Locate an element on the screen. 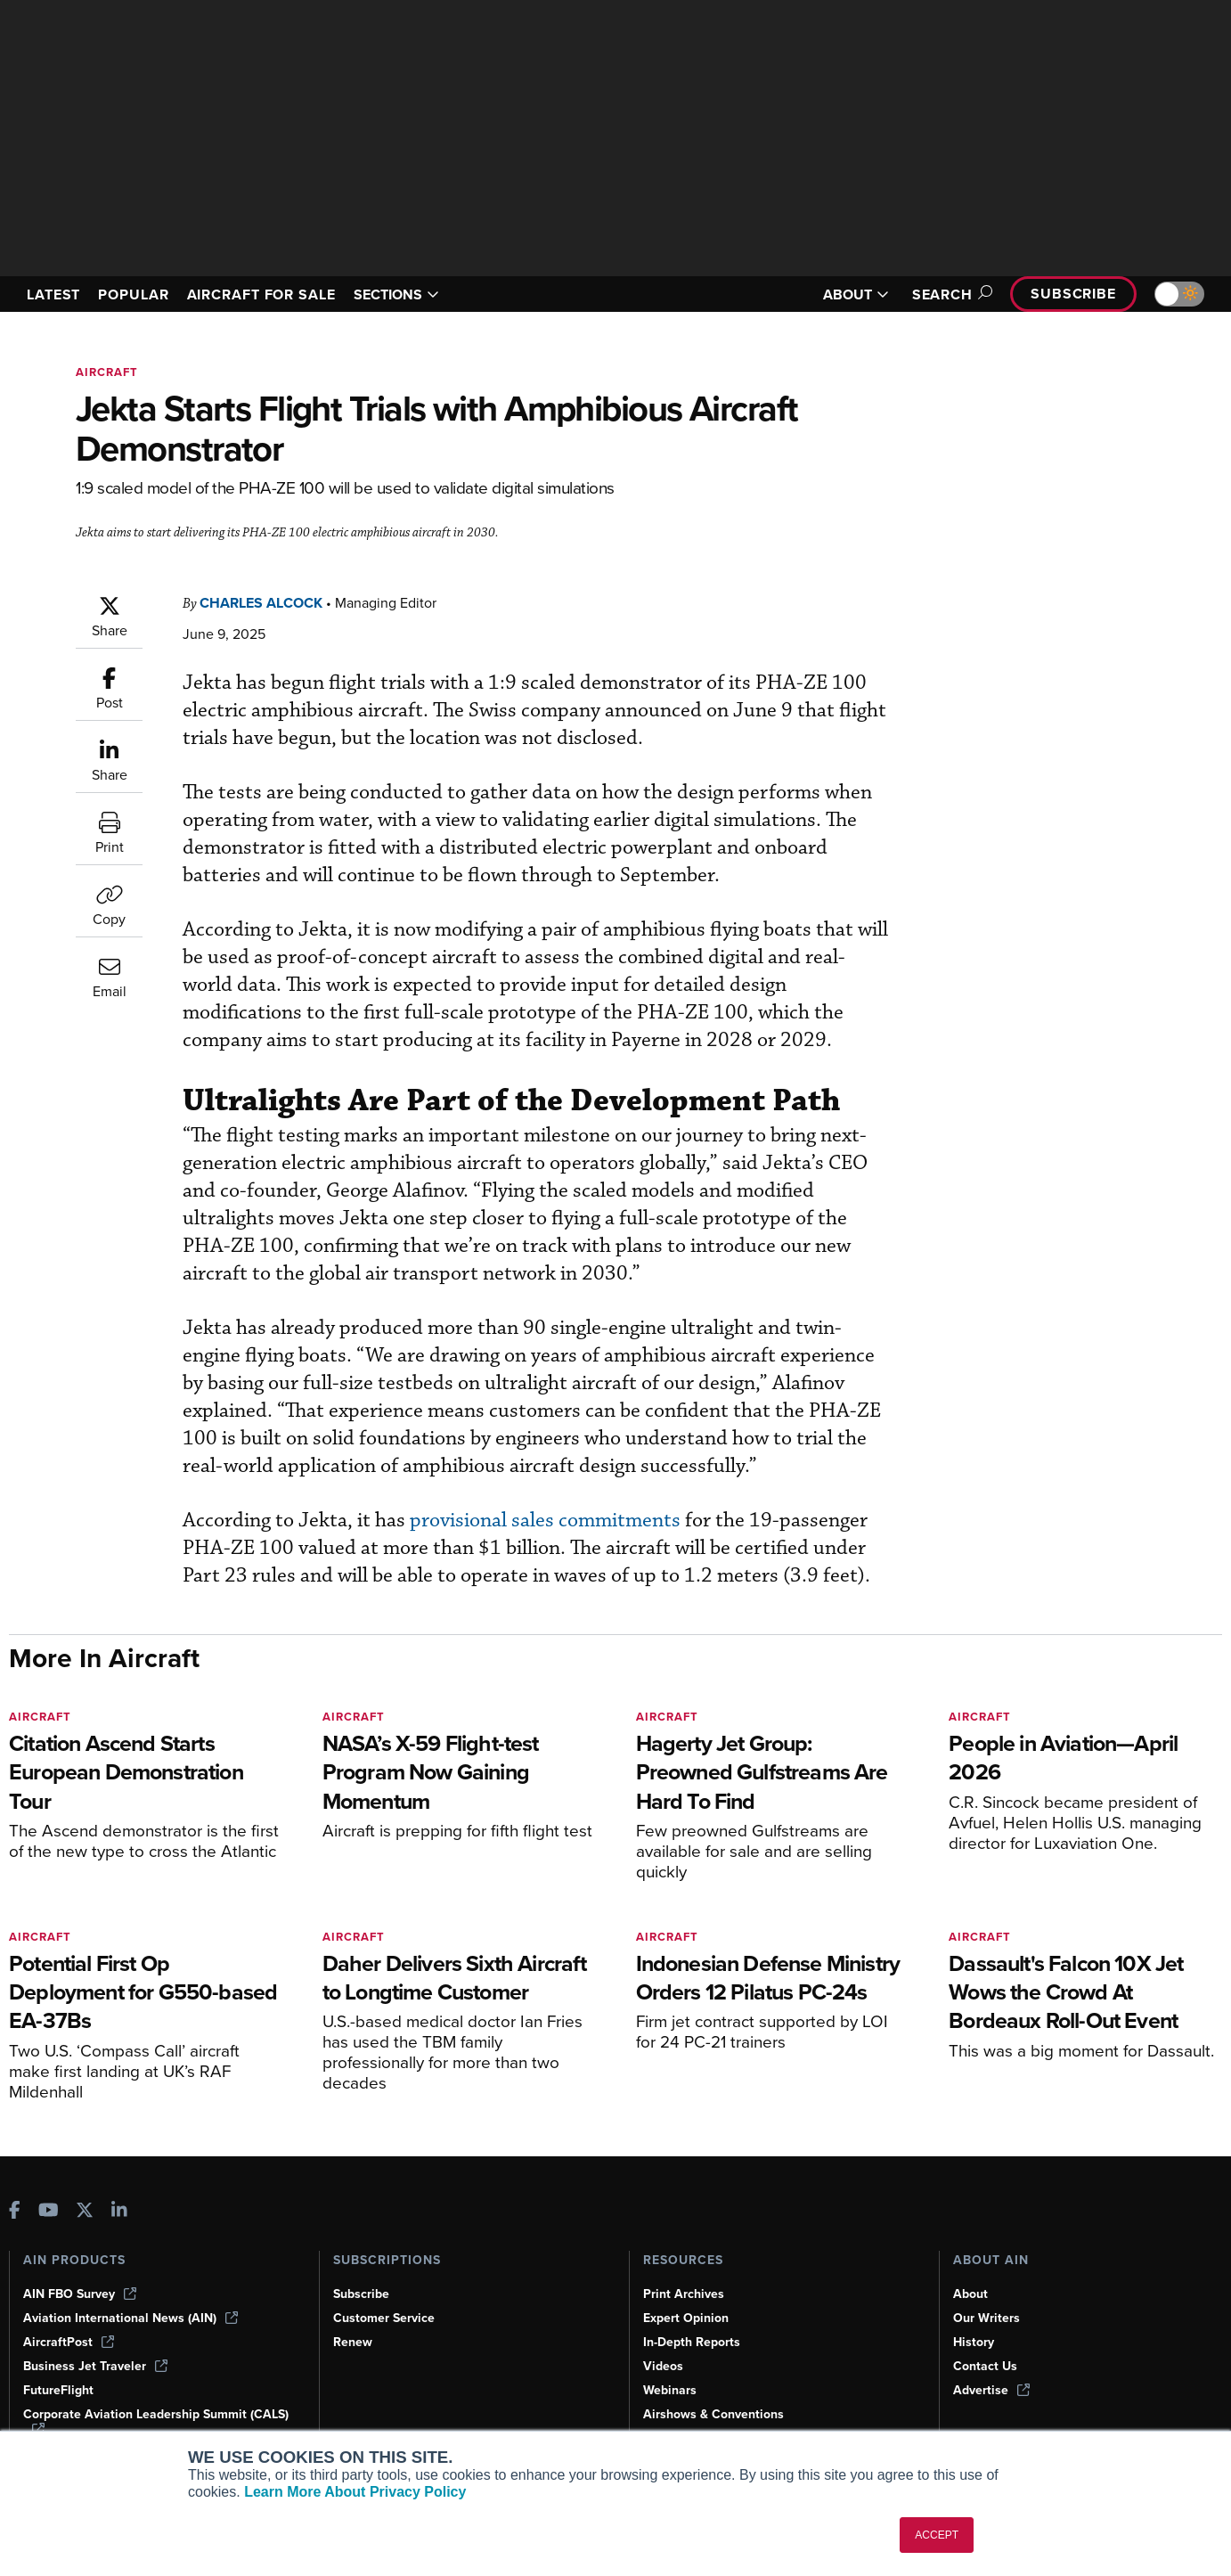 The height and width of the screenshot is (2576, 1231). POPULAR is located at coordinates (140, 294).